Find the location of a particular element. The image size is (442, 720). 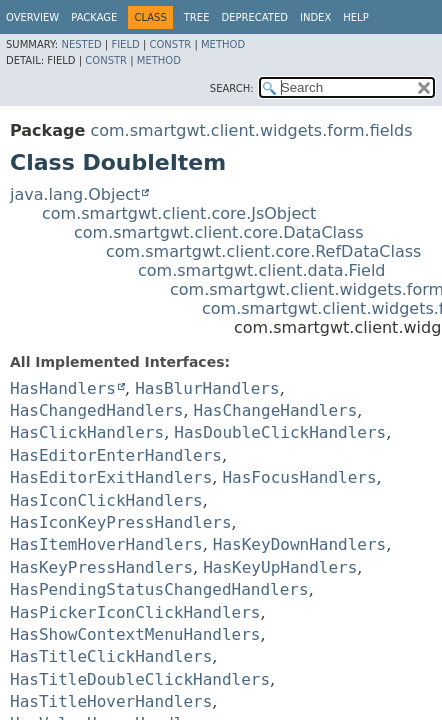

com.smartgwt.client.core.DataClass is located at coordinates (219, 232).